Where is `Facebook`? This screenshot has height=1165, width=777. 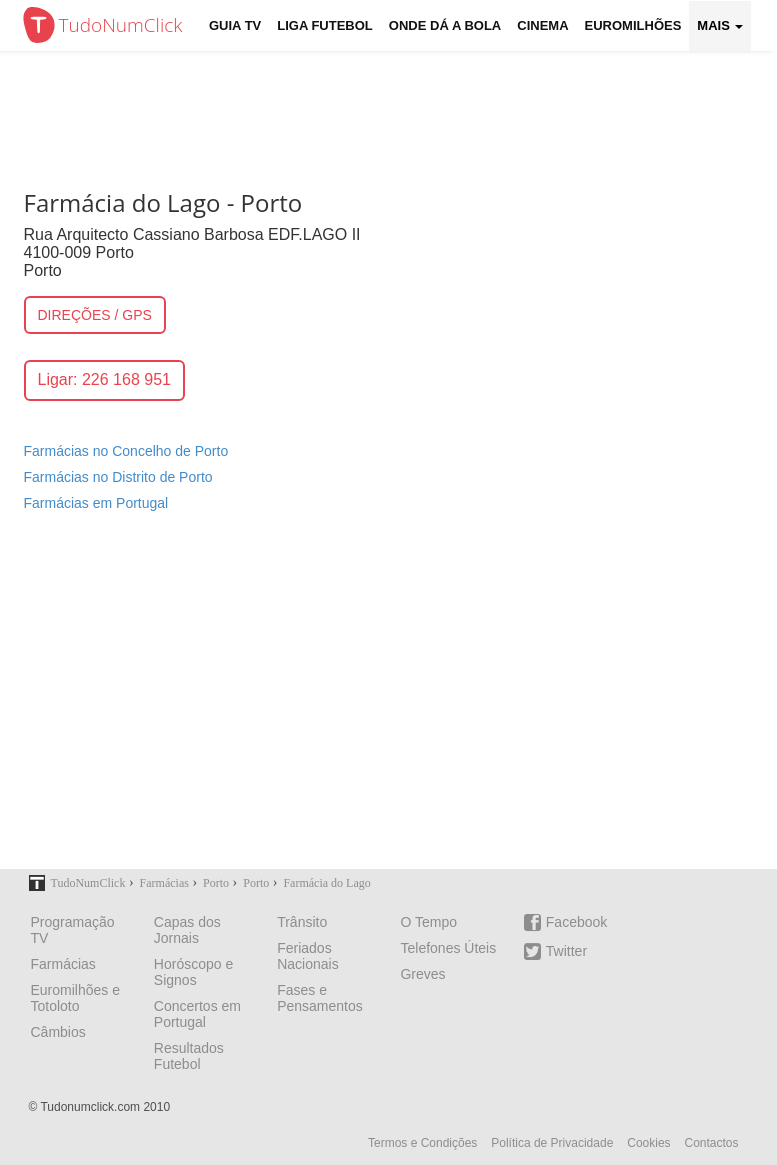 Facebook is located at coordinates (565, 922).